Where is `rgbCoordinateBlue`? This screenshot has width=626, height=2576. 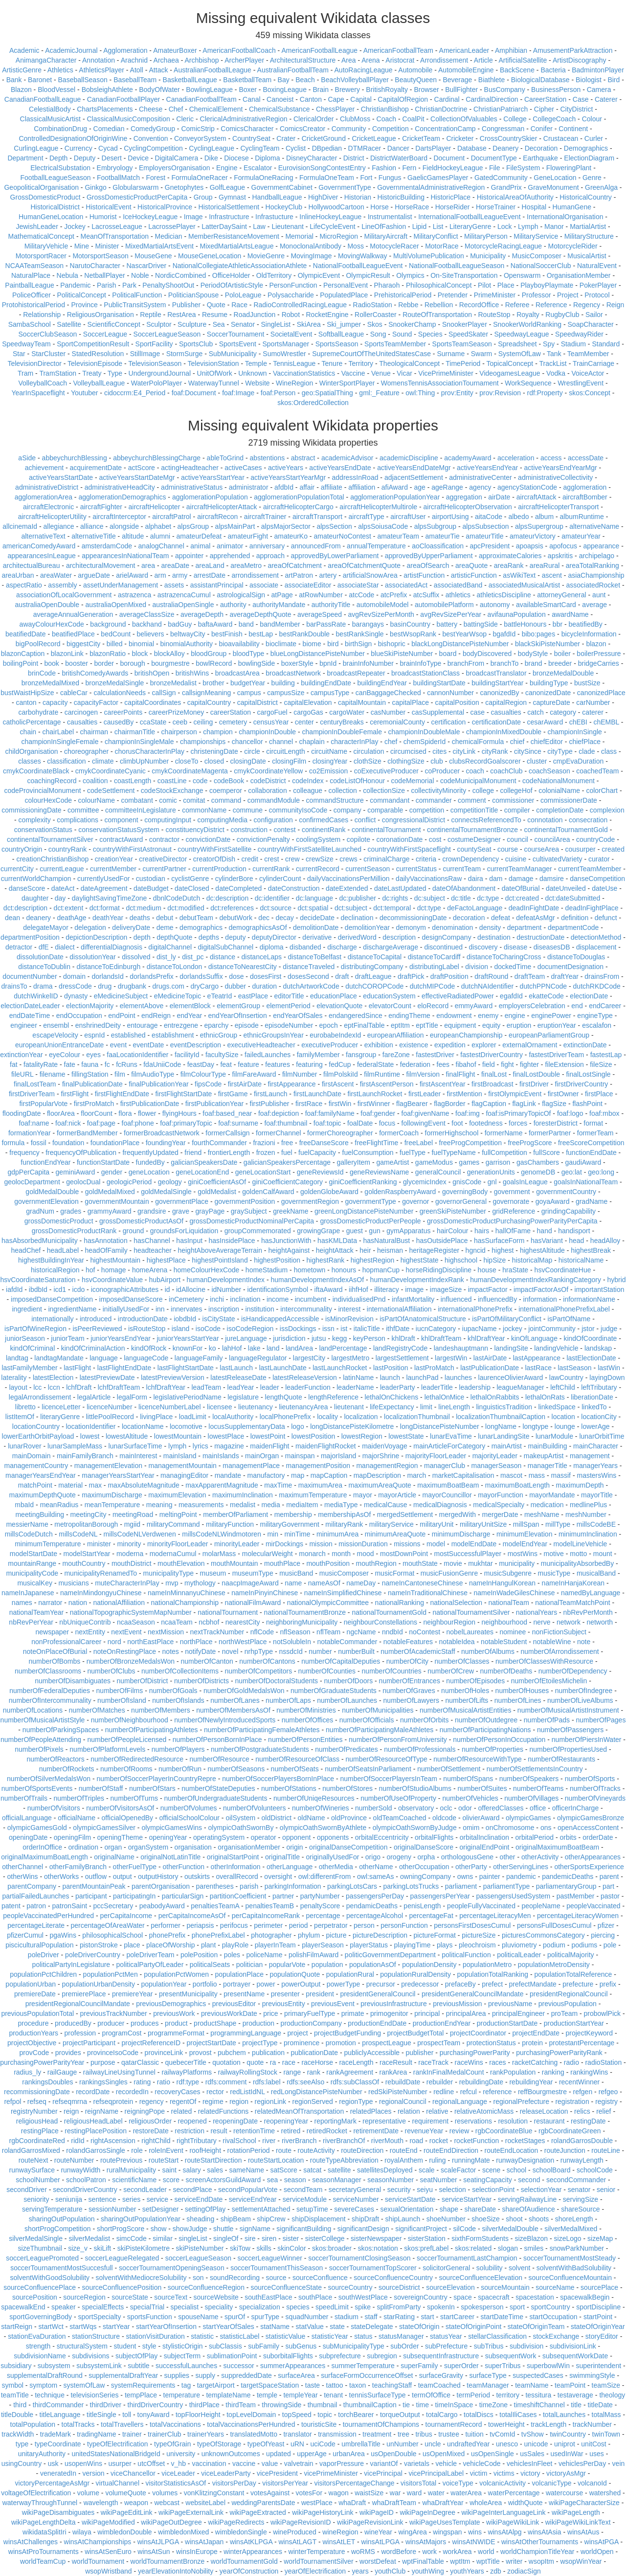 rgbCoordinateBlue is located at coordinates (504, 2131).